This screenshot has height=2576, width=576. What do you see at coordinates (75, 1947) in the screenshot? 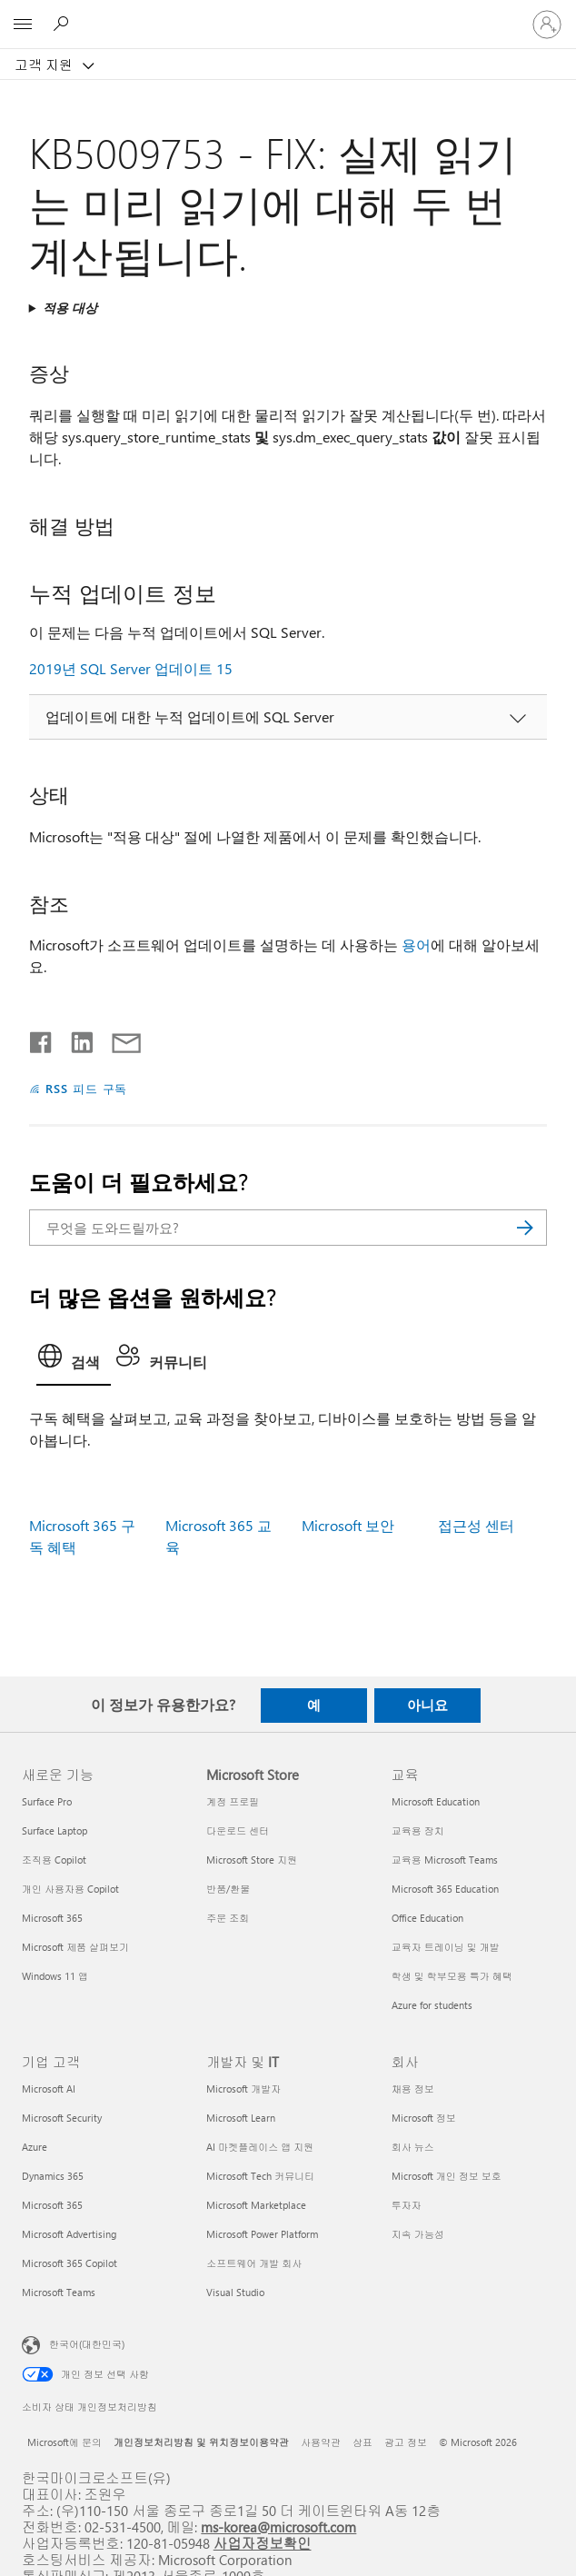
I see `Microsoft 제품 살펴보기 [Microsoft 제품 살펴보기 새로운 기능]` at bounding box center [75, 1947].